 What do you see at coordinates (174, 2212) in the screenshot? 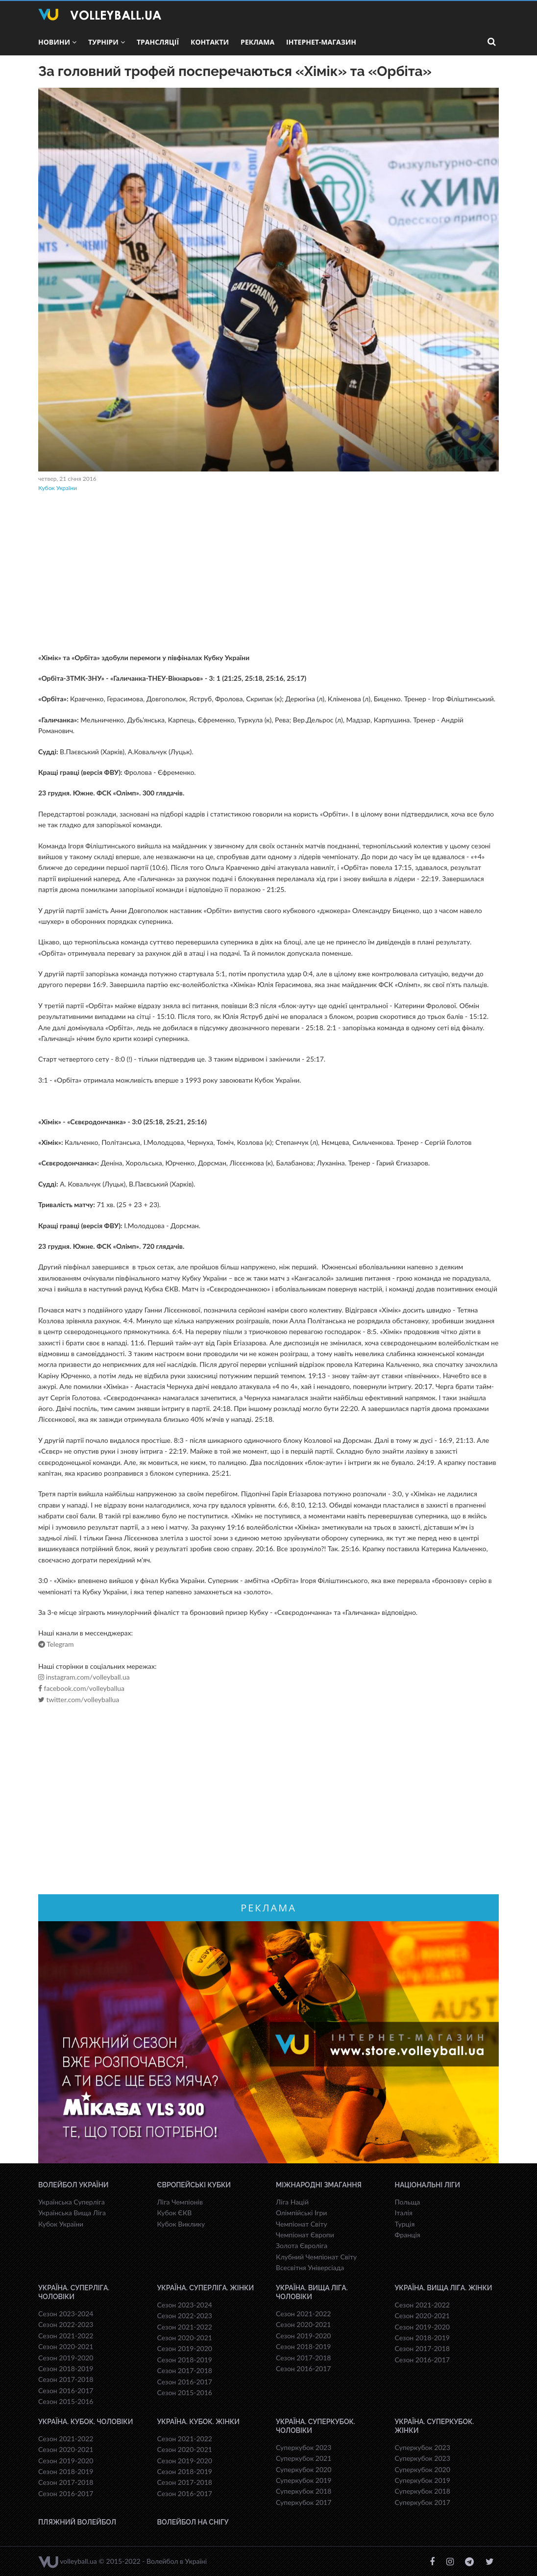
I see `Кубок ЄКВ` at bounding box center [174, 2212].